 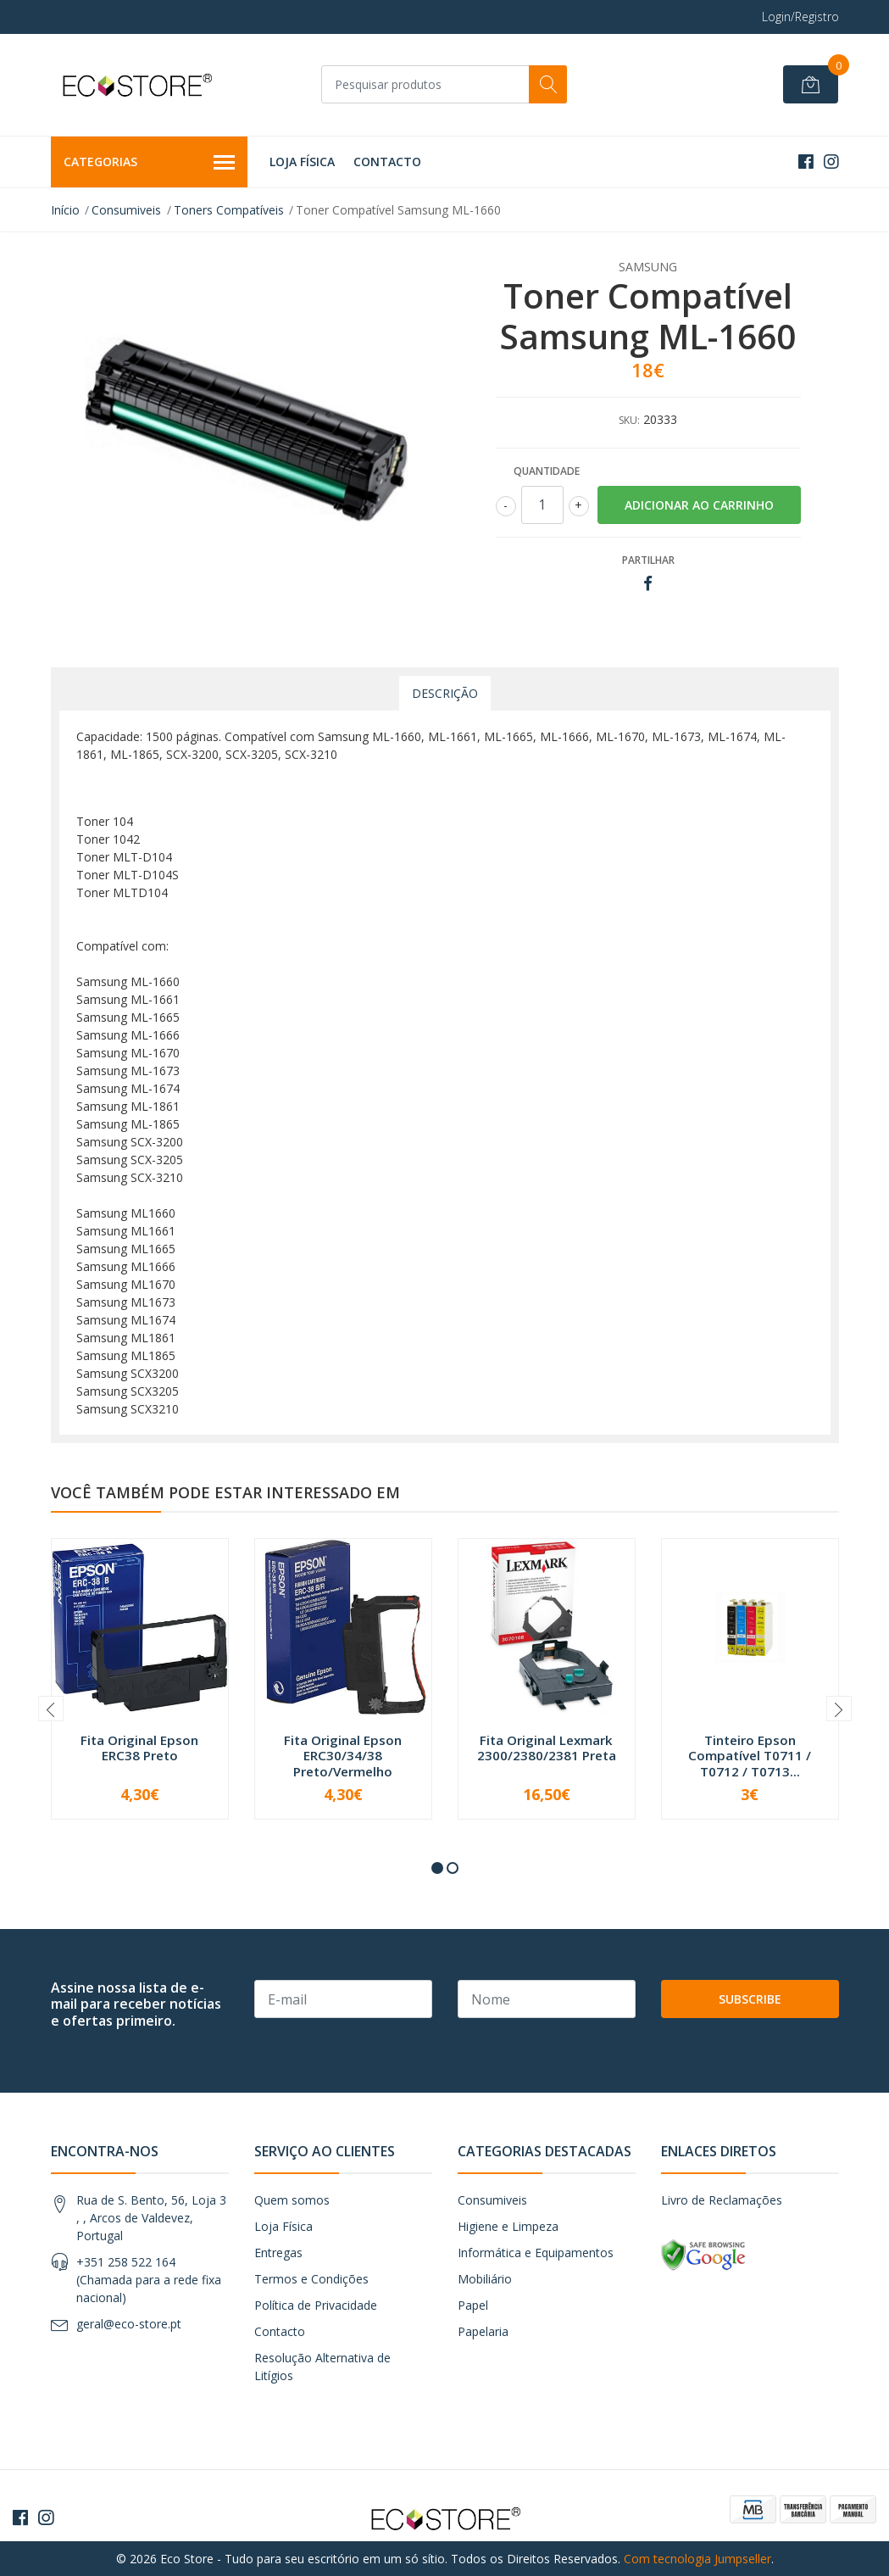 I want to click on Subscribe, so click(x=750, y=1999).